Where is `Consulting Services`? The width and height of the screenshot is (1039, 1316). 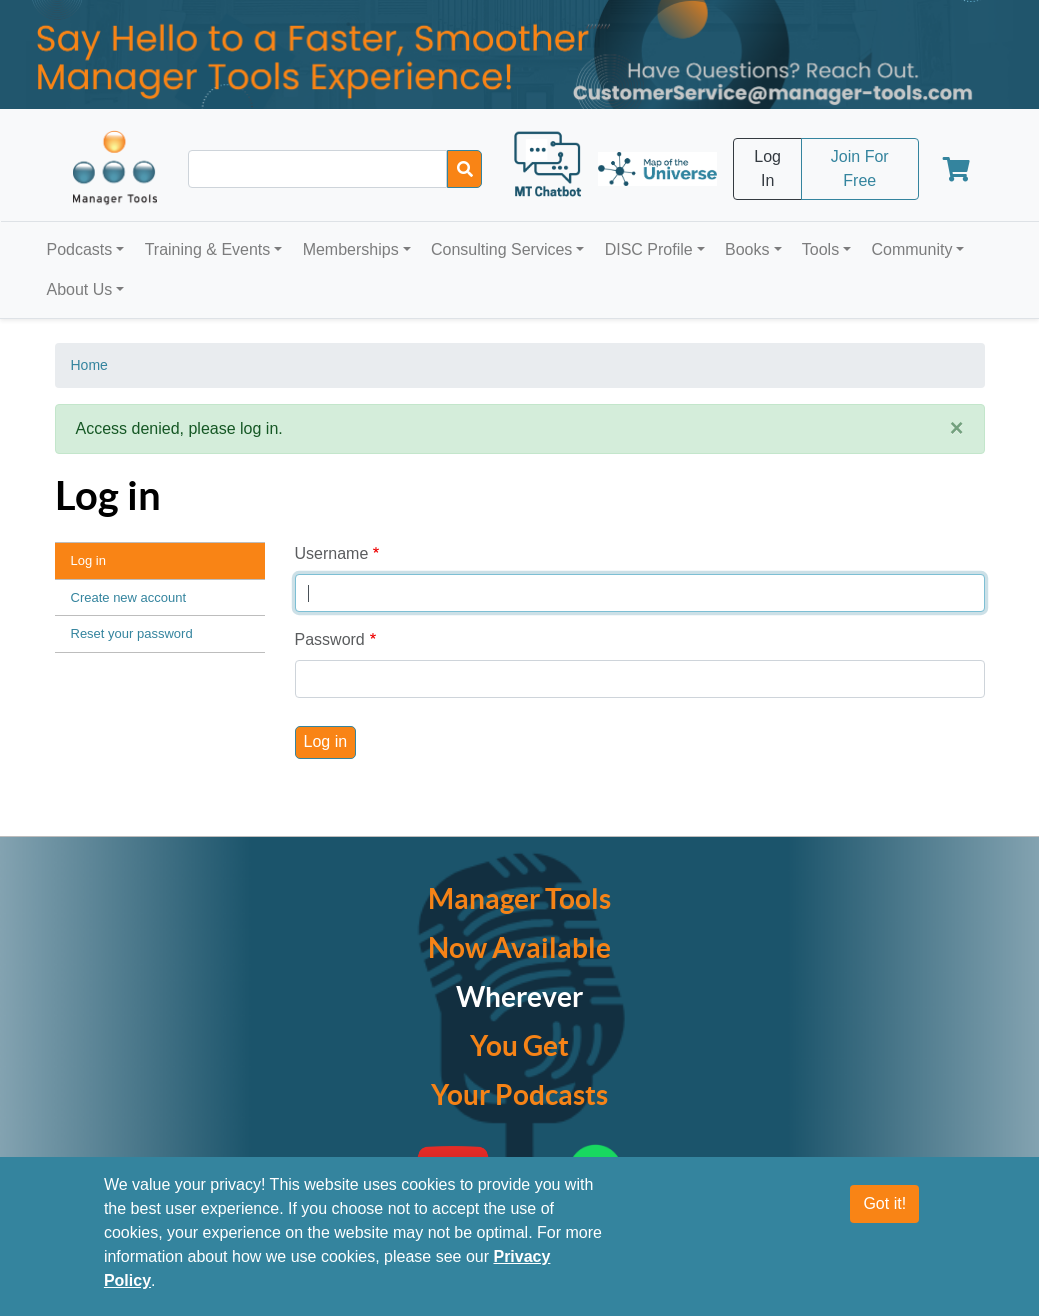
Consulting Services is located at coordinates (501, 249).